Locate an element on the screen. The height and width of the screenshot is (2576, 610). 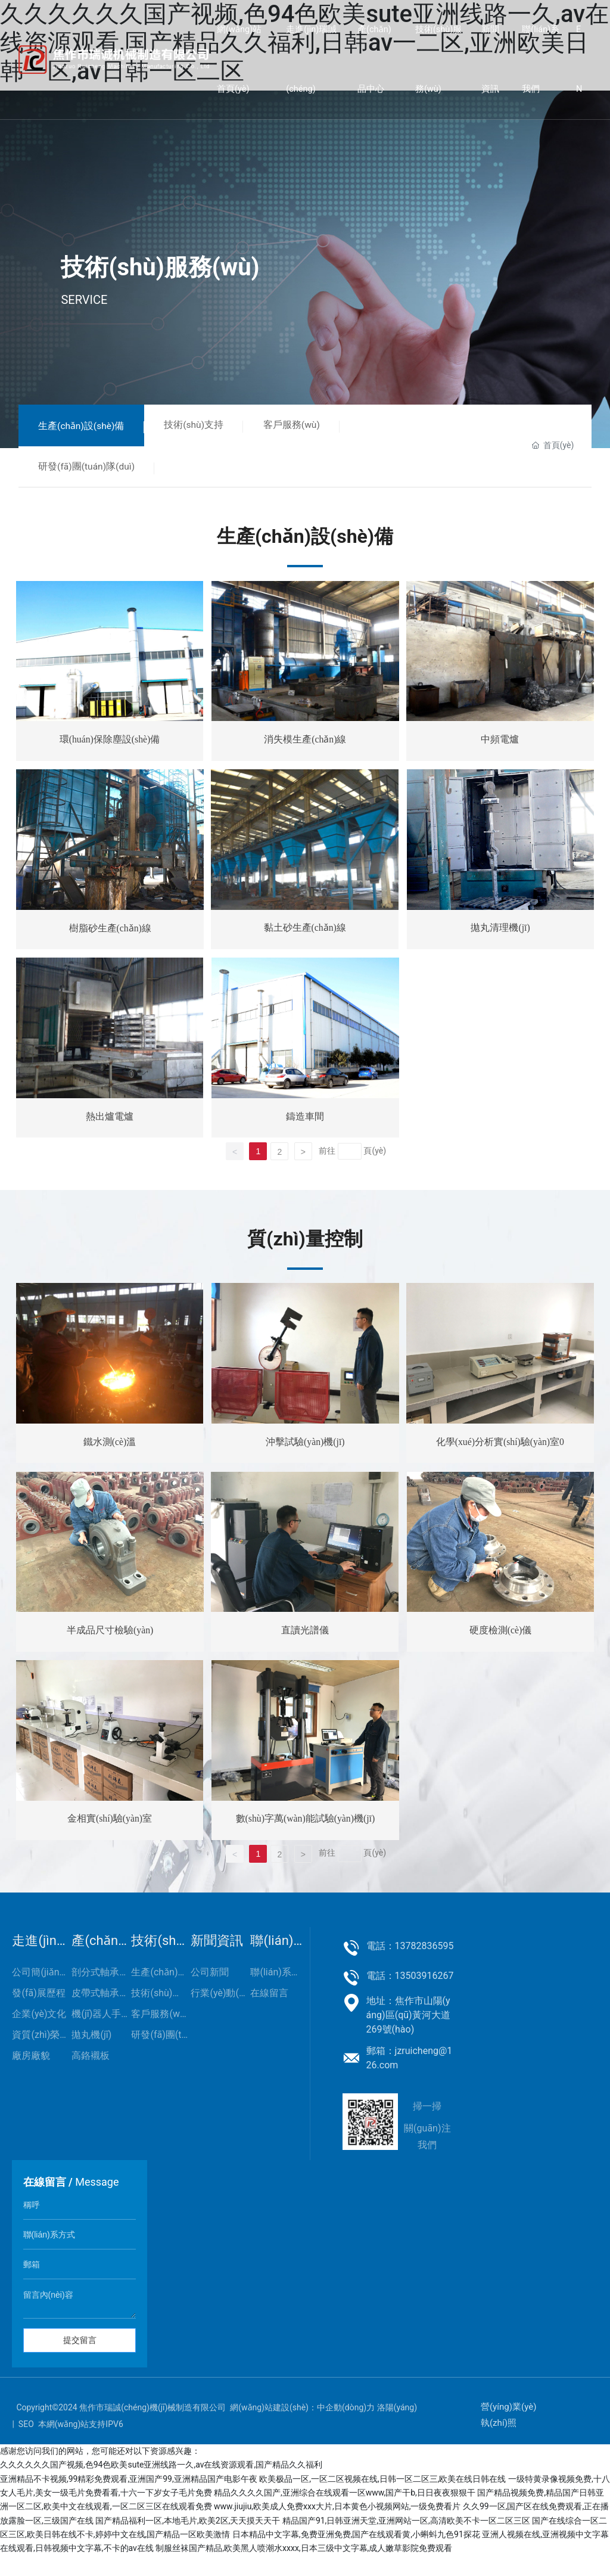
13782836595 is located at coordinates (424, 1966).